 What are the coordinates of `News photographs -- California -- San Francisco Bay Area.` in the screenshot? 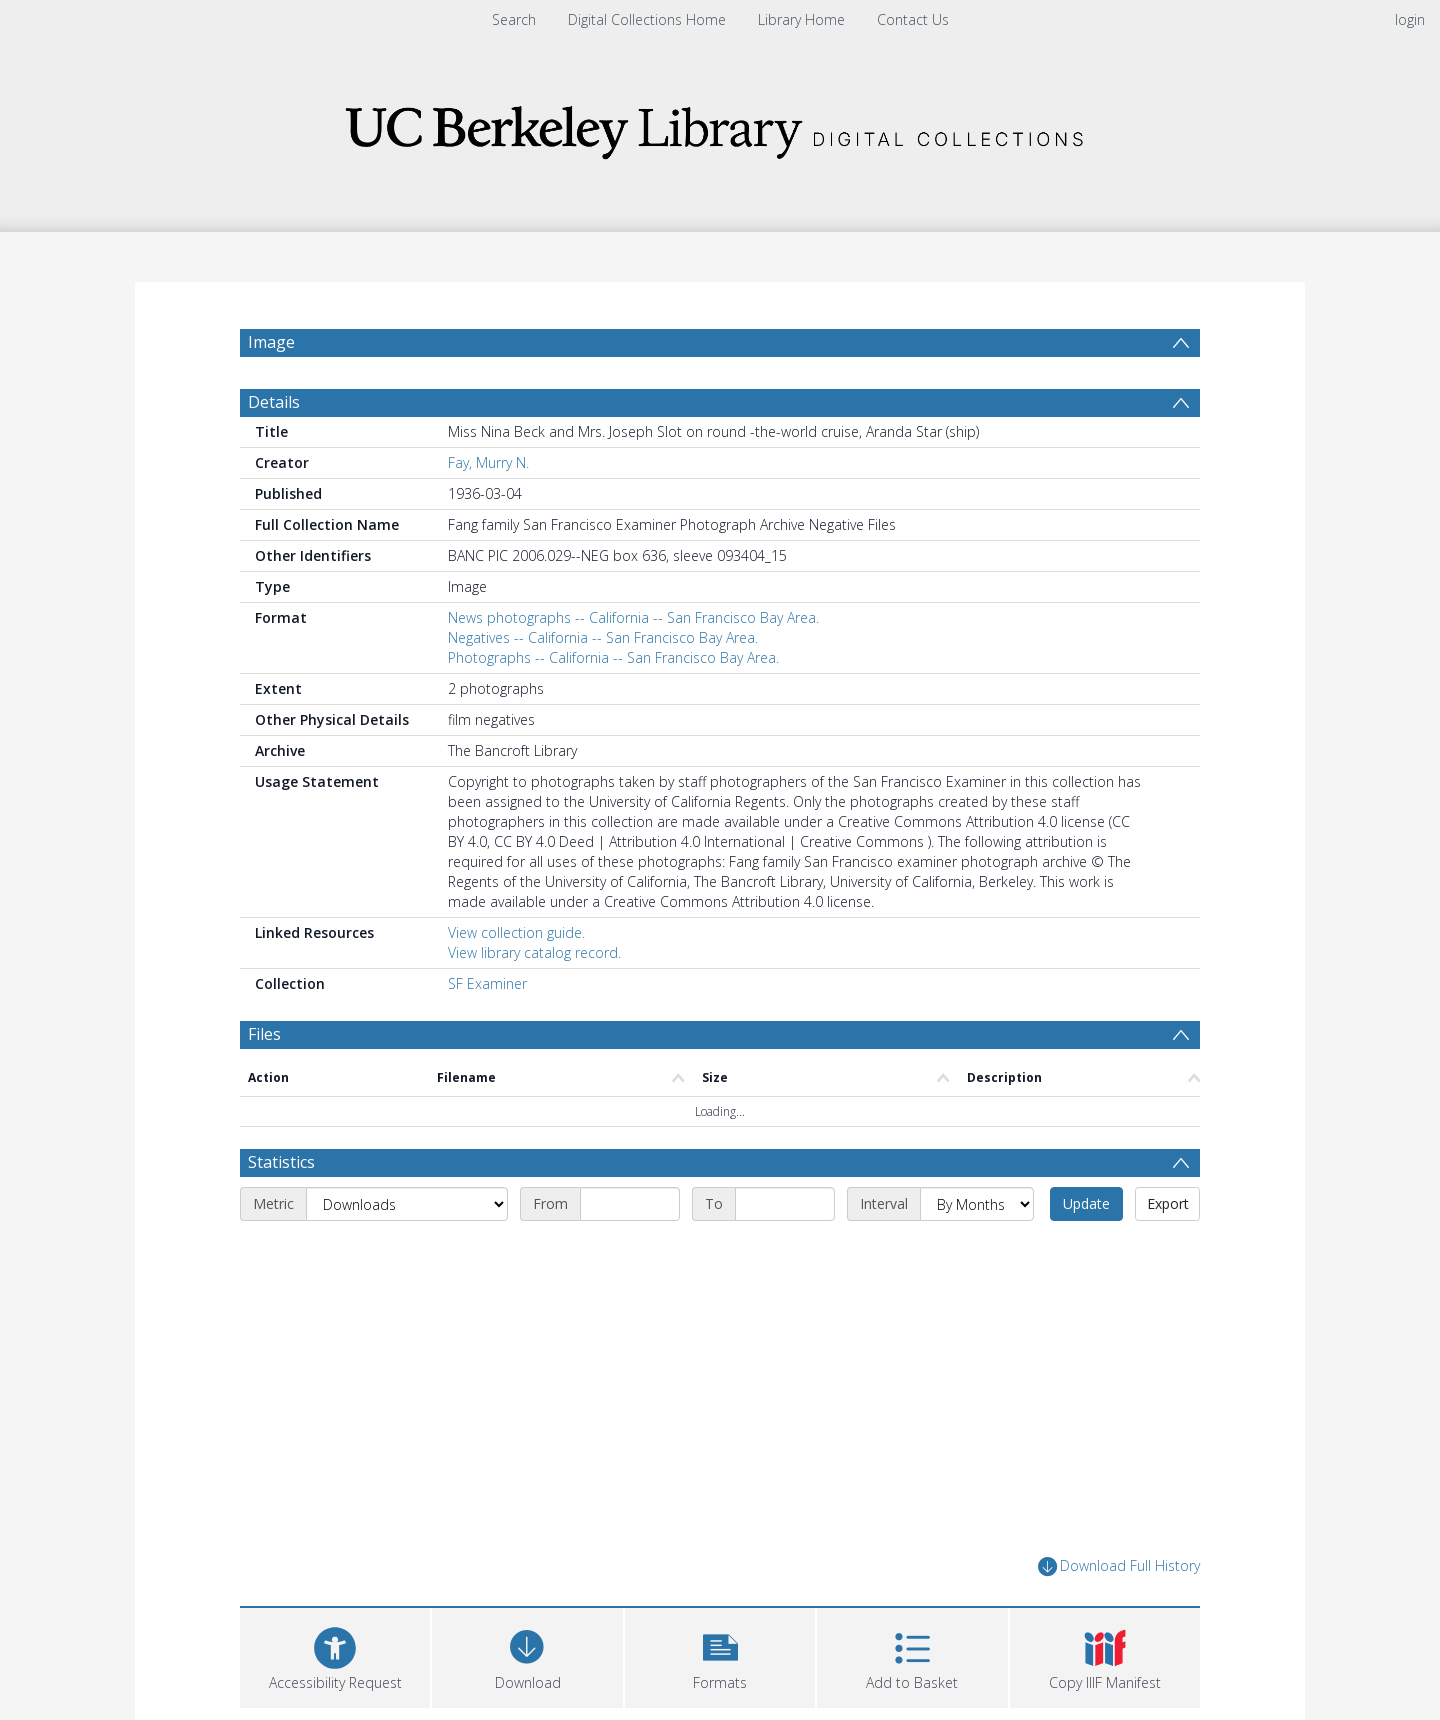 It's located at (633, 617).